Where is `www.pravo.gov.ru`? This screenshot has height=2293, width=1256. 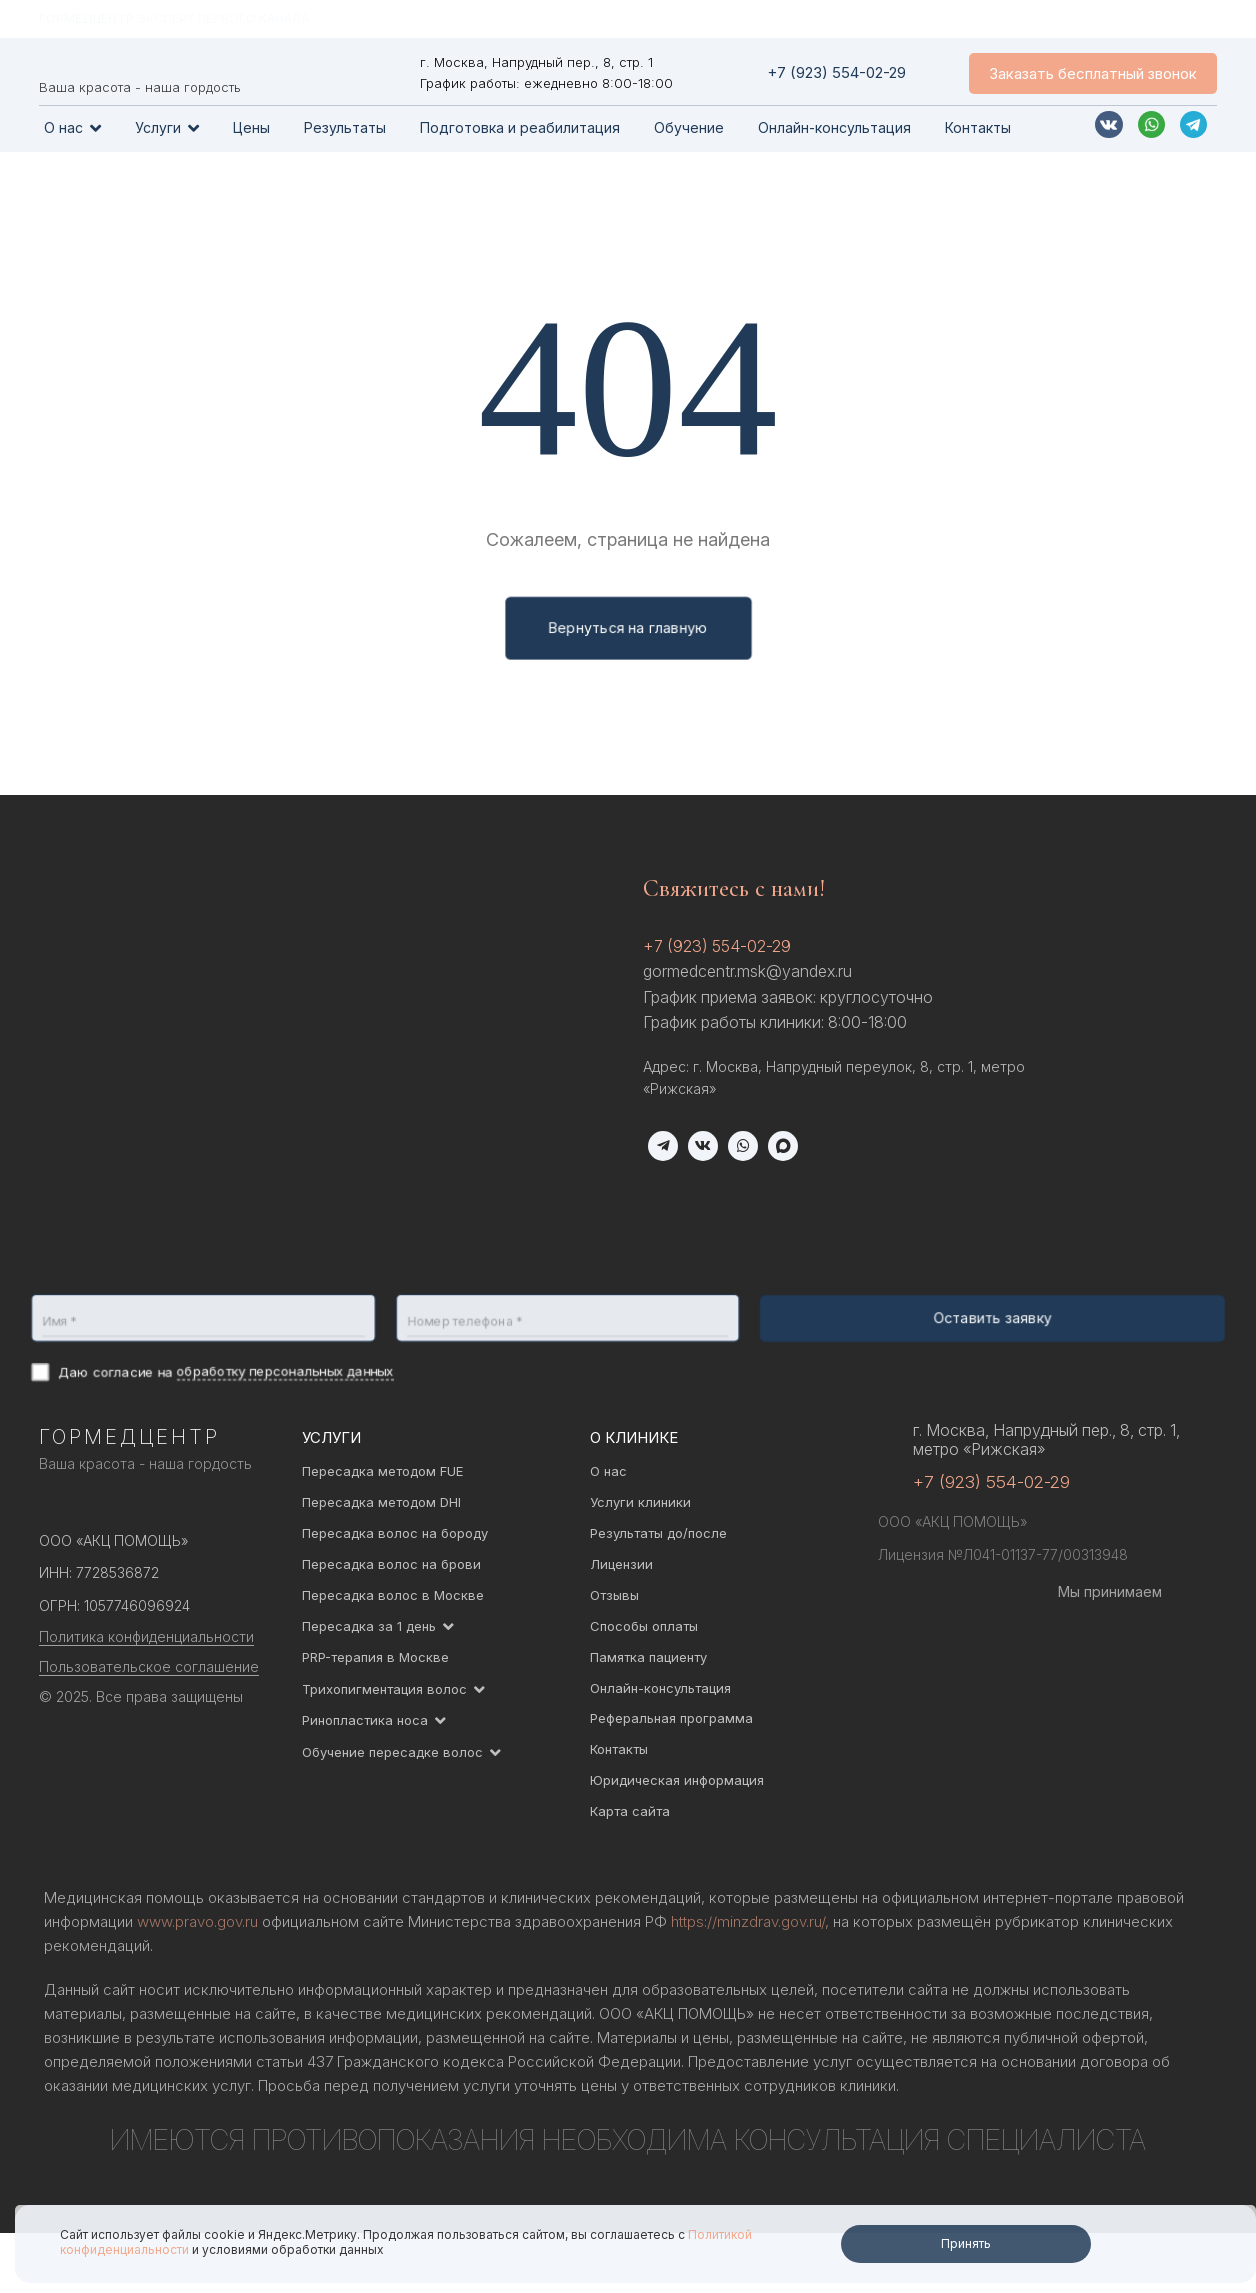
www.pravo.gov.ru is located at coordinates (197, 1921).